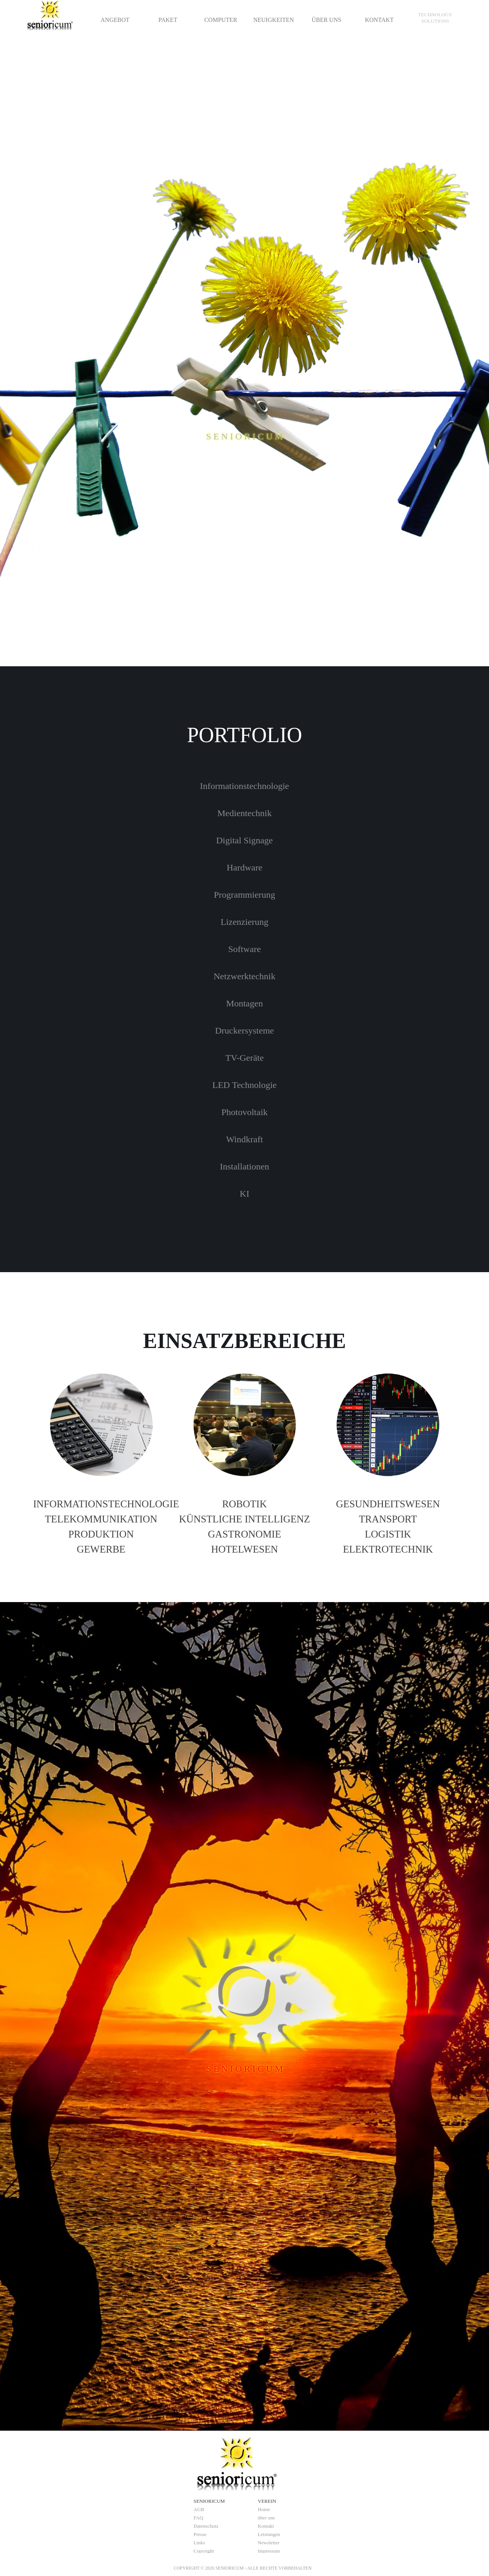  Describe the element at coordinates (269, 2542) in the screenshot. I see `Newsletter` at that location.